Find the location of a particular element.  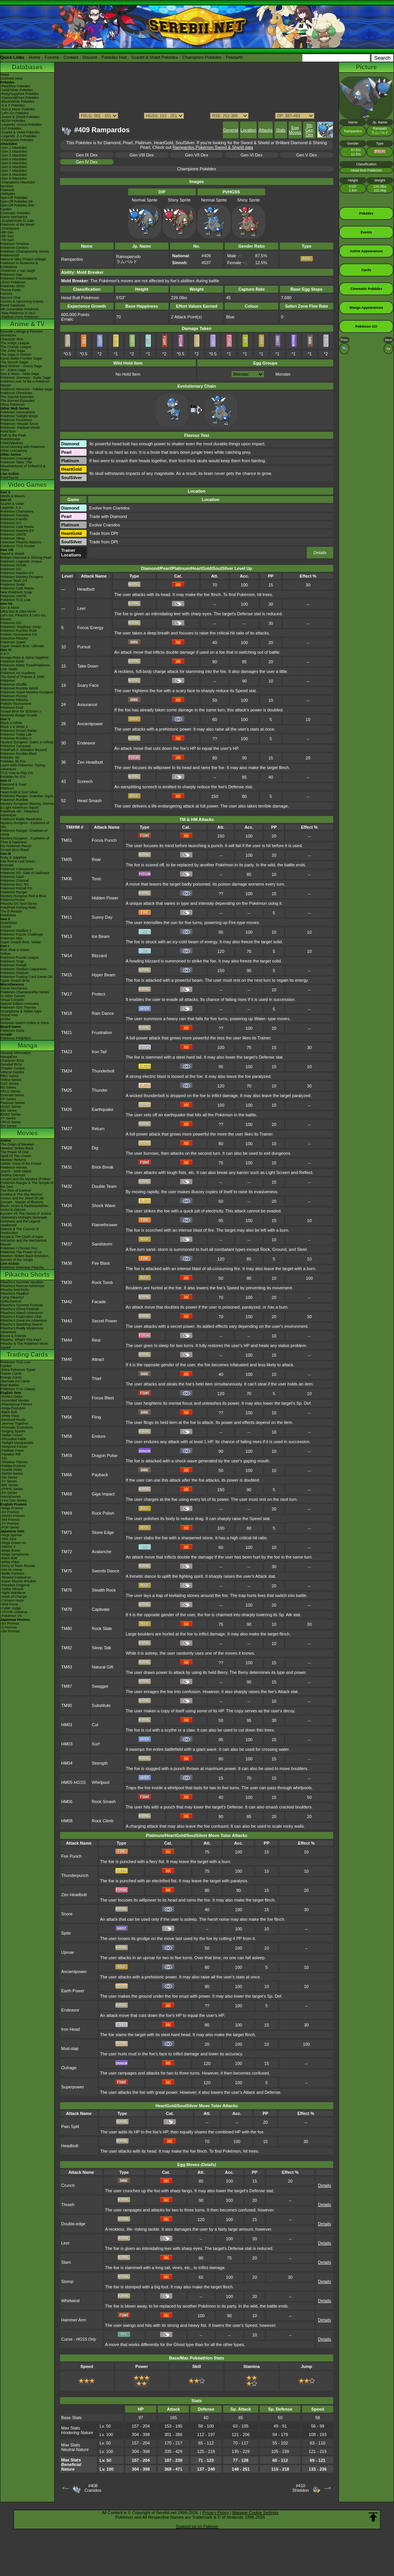

Shiny Pokémon is located at coordinates (12, 404).